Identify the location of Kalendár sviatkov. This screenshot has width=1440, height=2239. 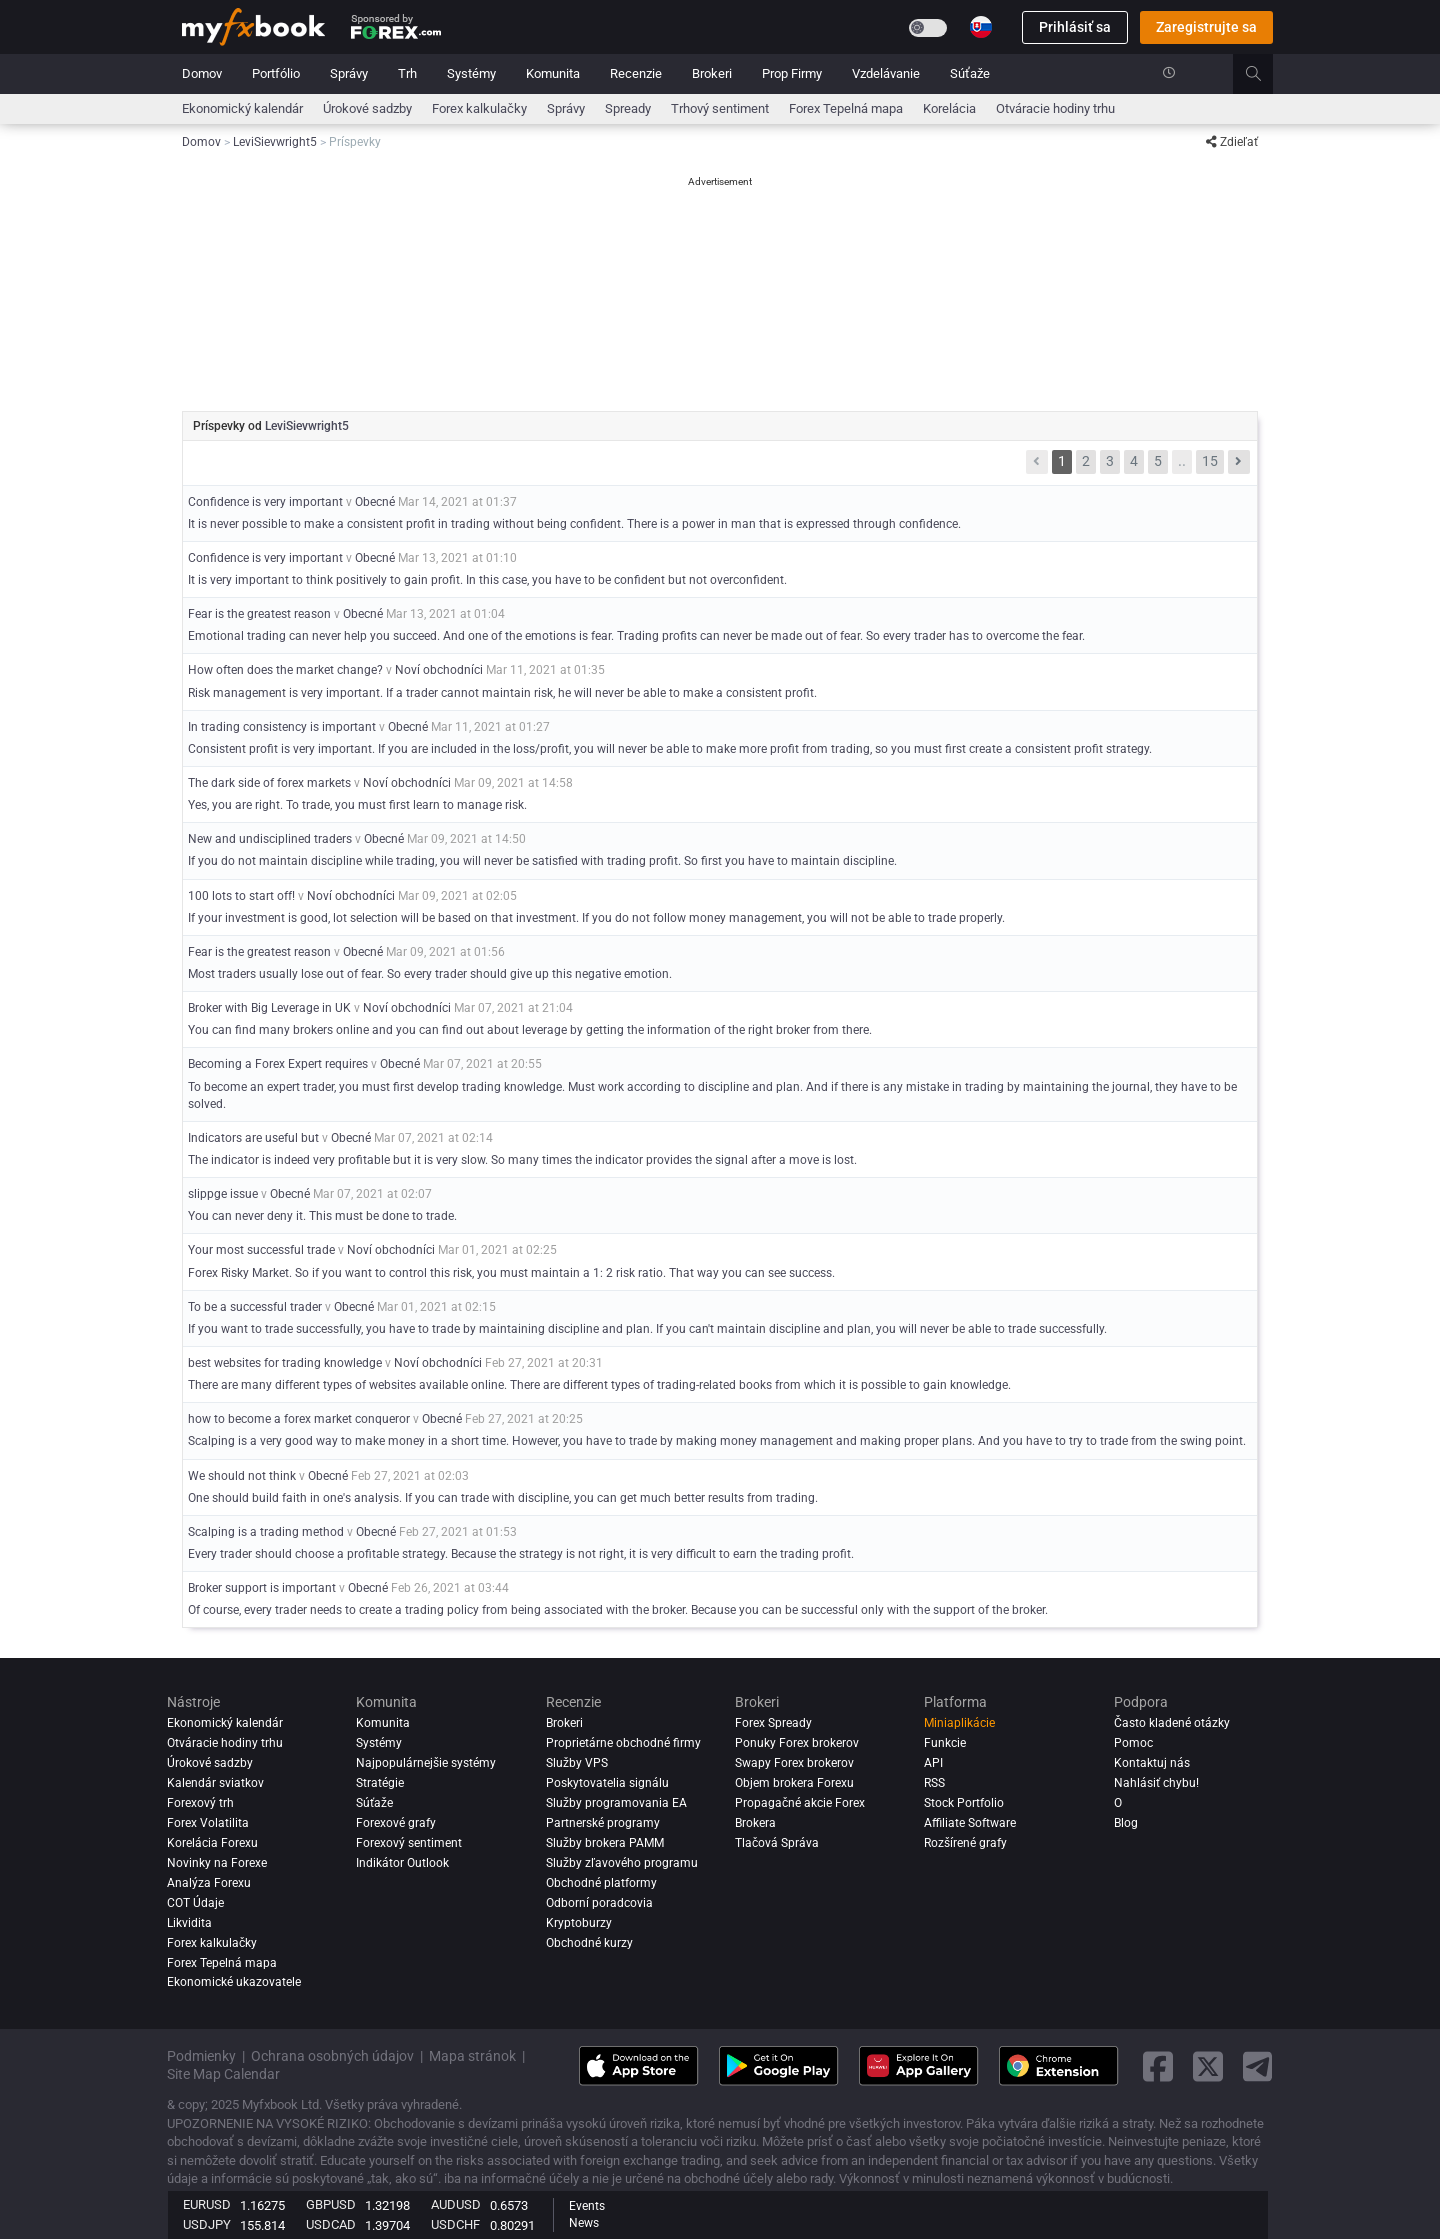
(215, 1783).